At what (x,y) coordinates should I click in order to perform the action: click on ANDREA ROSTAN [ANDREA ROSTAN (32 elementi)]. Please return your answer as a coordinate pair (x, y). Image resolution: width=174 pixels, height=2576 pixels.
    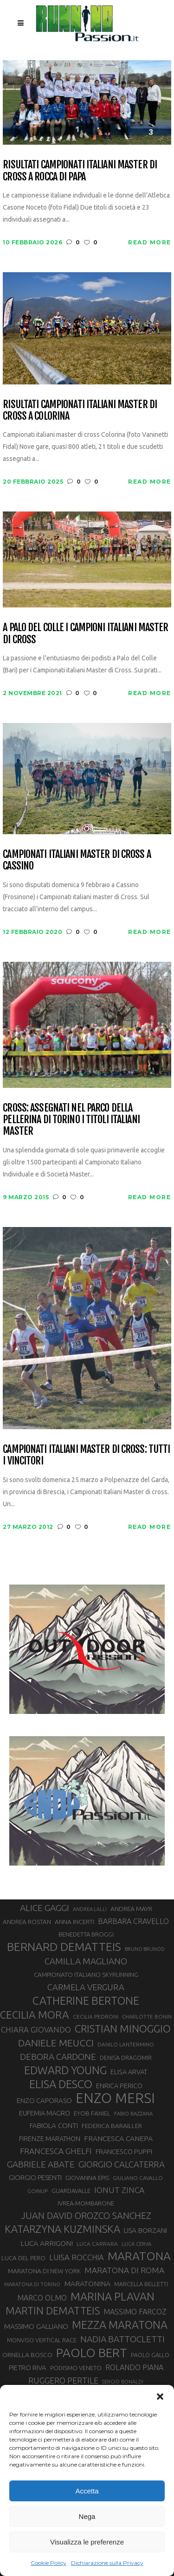
    Looking at the image, I should click on (27, 1921).